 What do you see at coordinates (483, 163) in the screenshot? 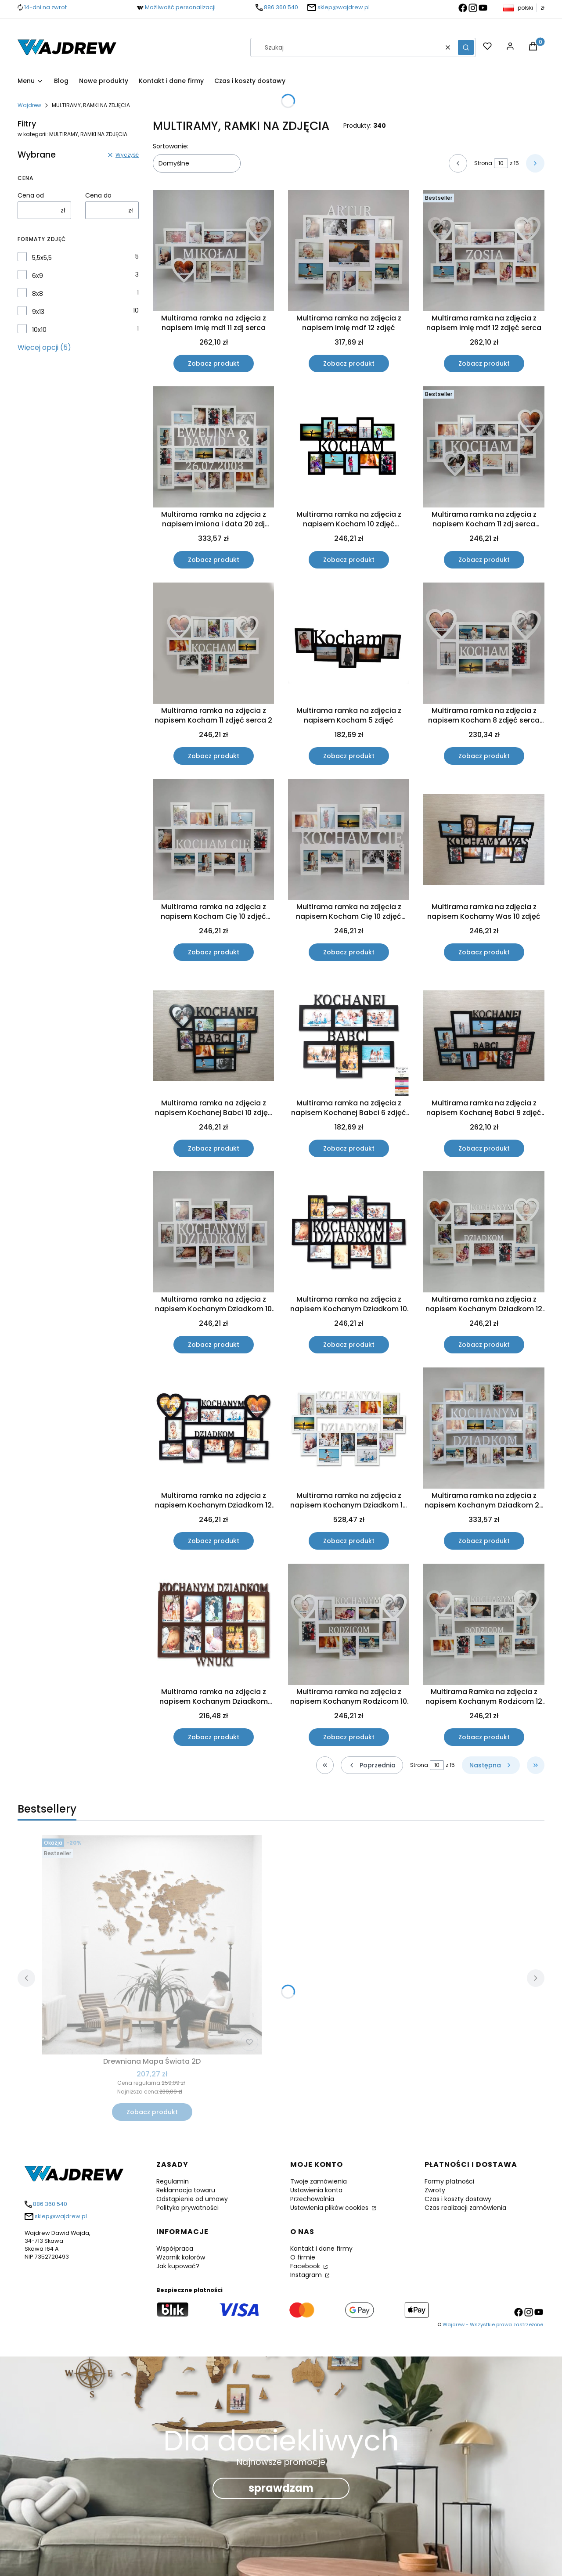
I see `Strona` at bounding box center [483, 163].